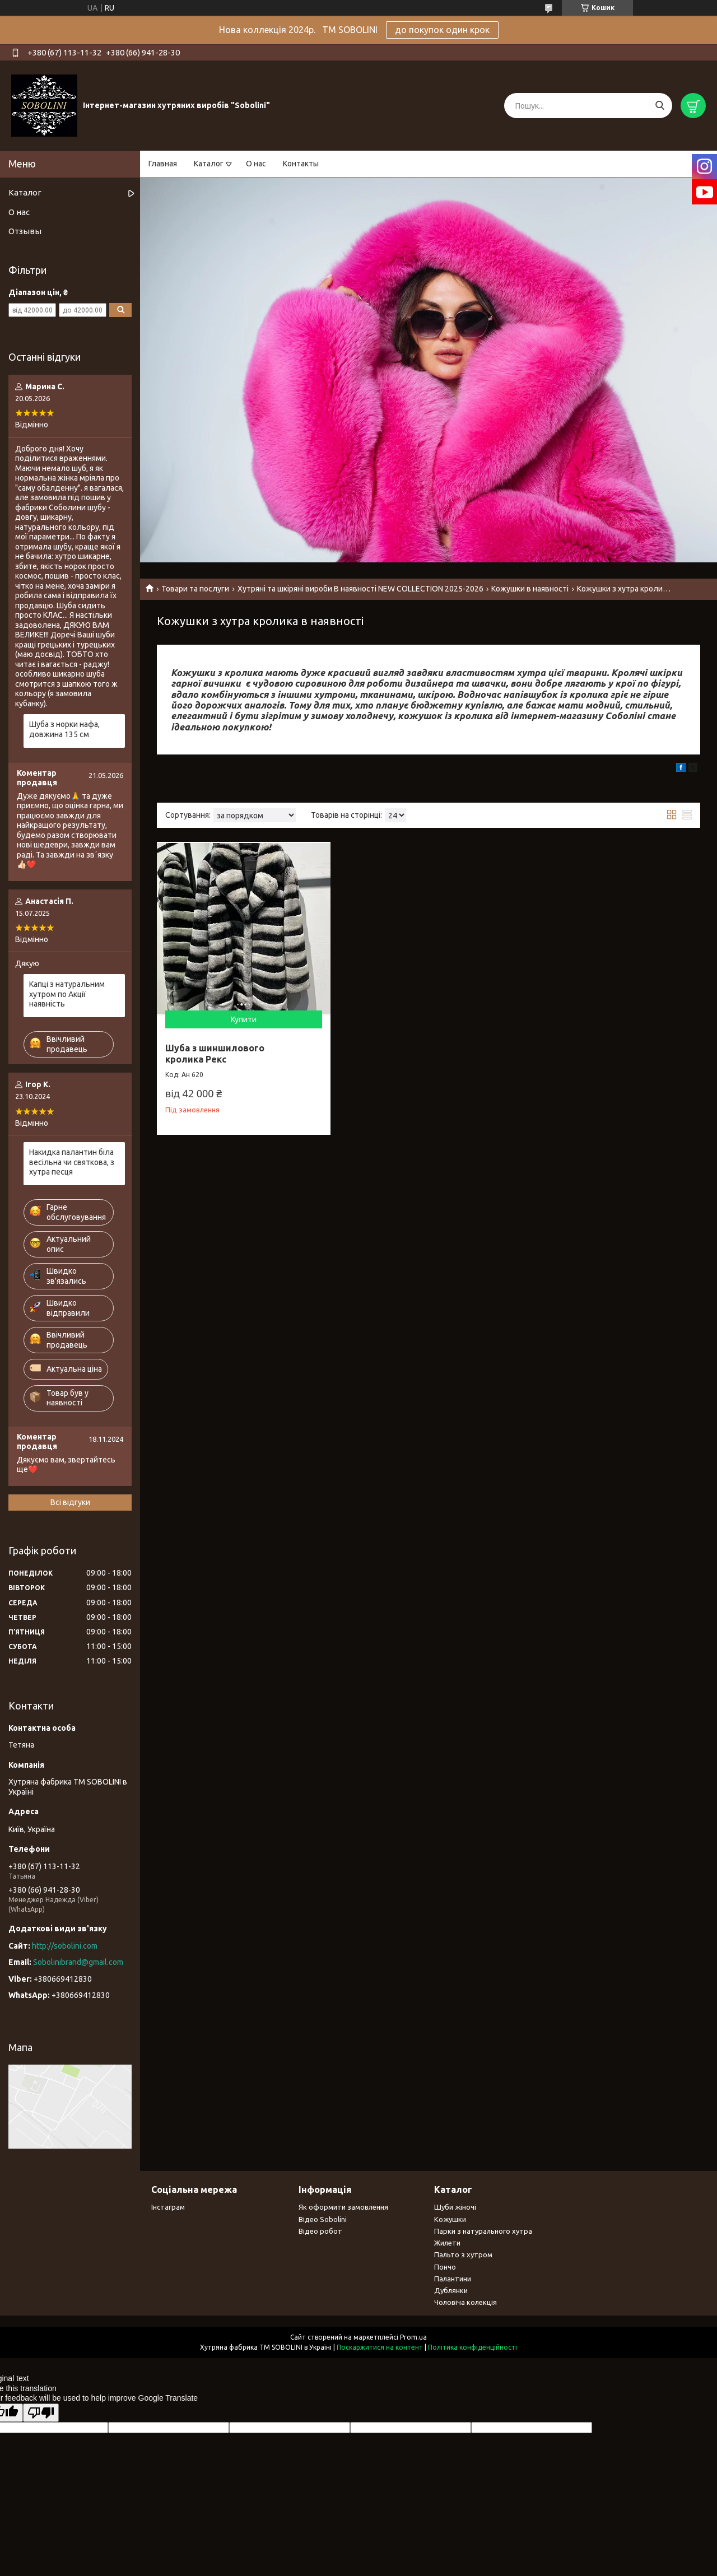 This screenshot has height=2576, width=717. What do you see at coordinates (301, 163) in the screenshot?
I see `Контакты` at bounding box center [301, 163].